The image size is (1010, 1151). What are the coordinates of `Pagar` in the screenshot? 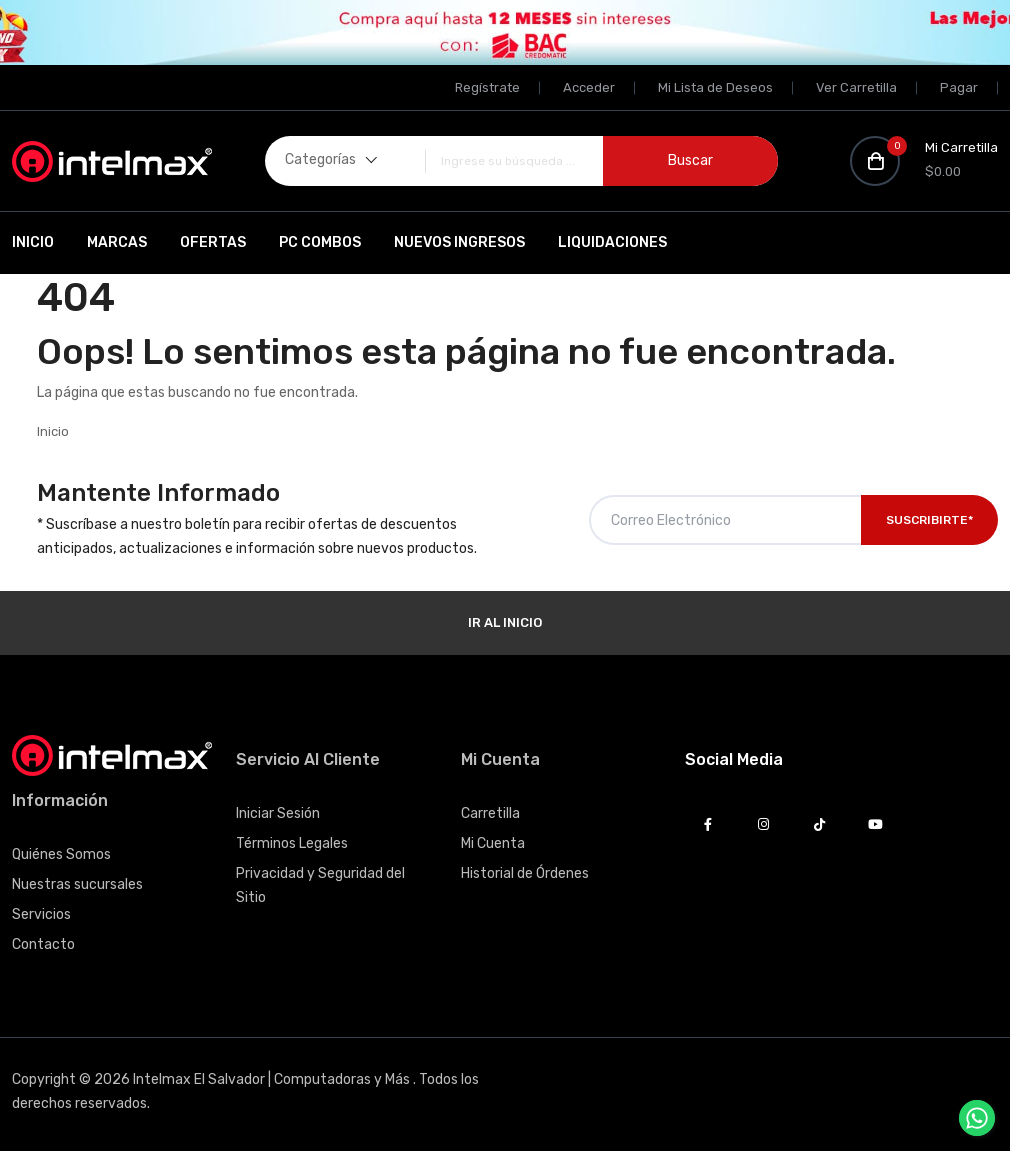 It's located at (959, 87).